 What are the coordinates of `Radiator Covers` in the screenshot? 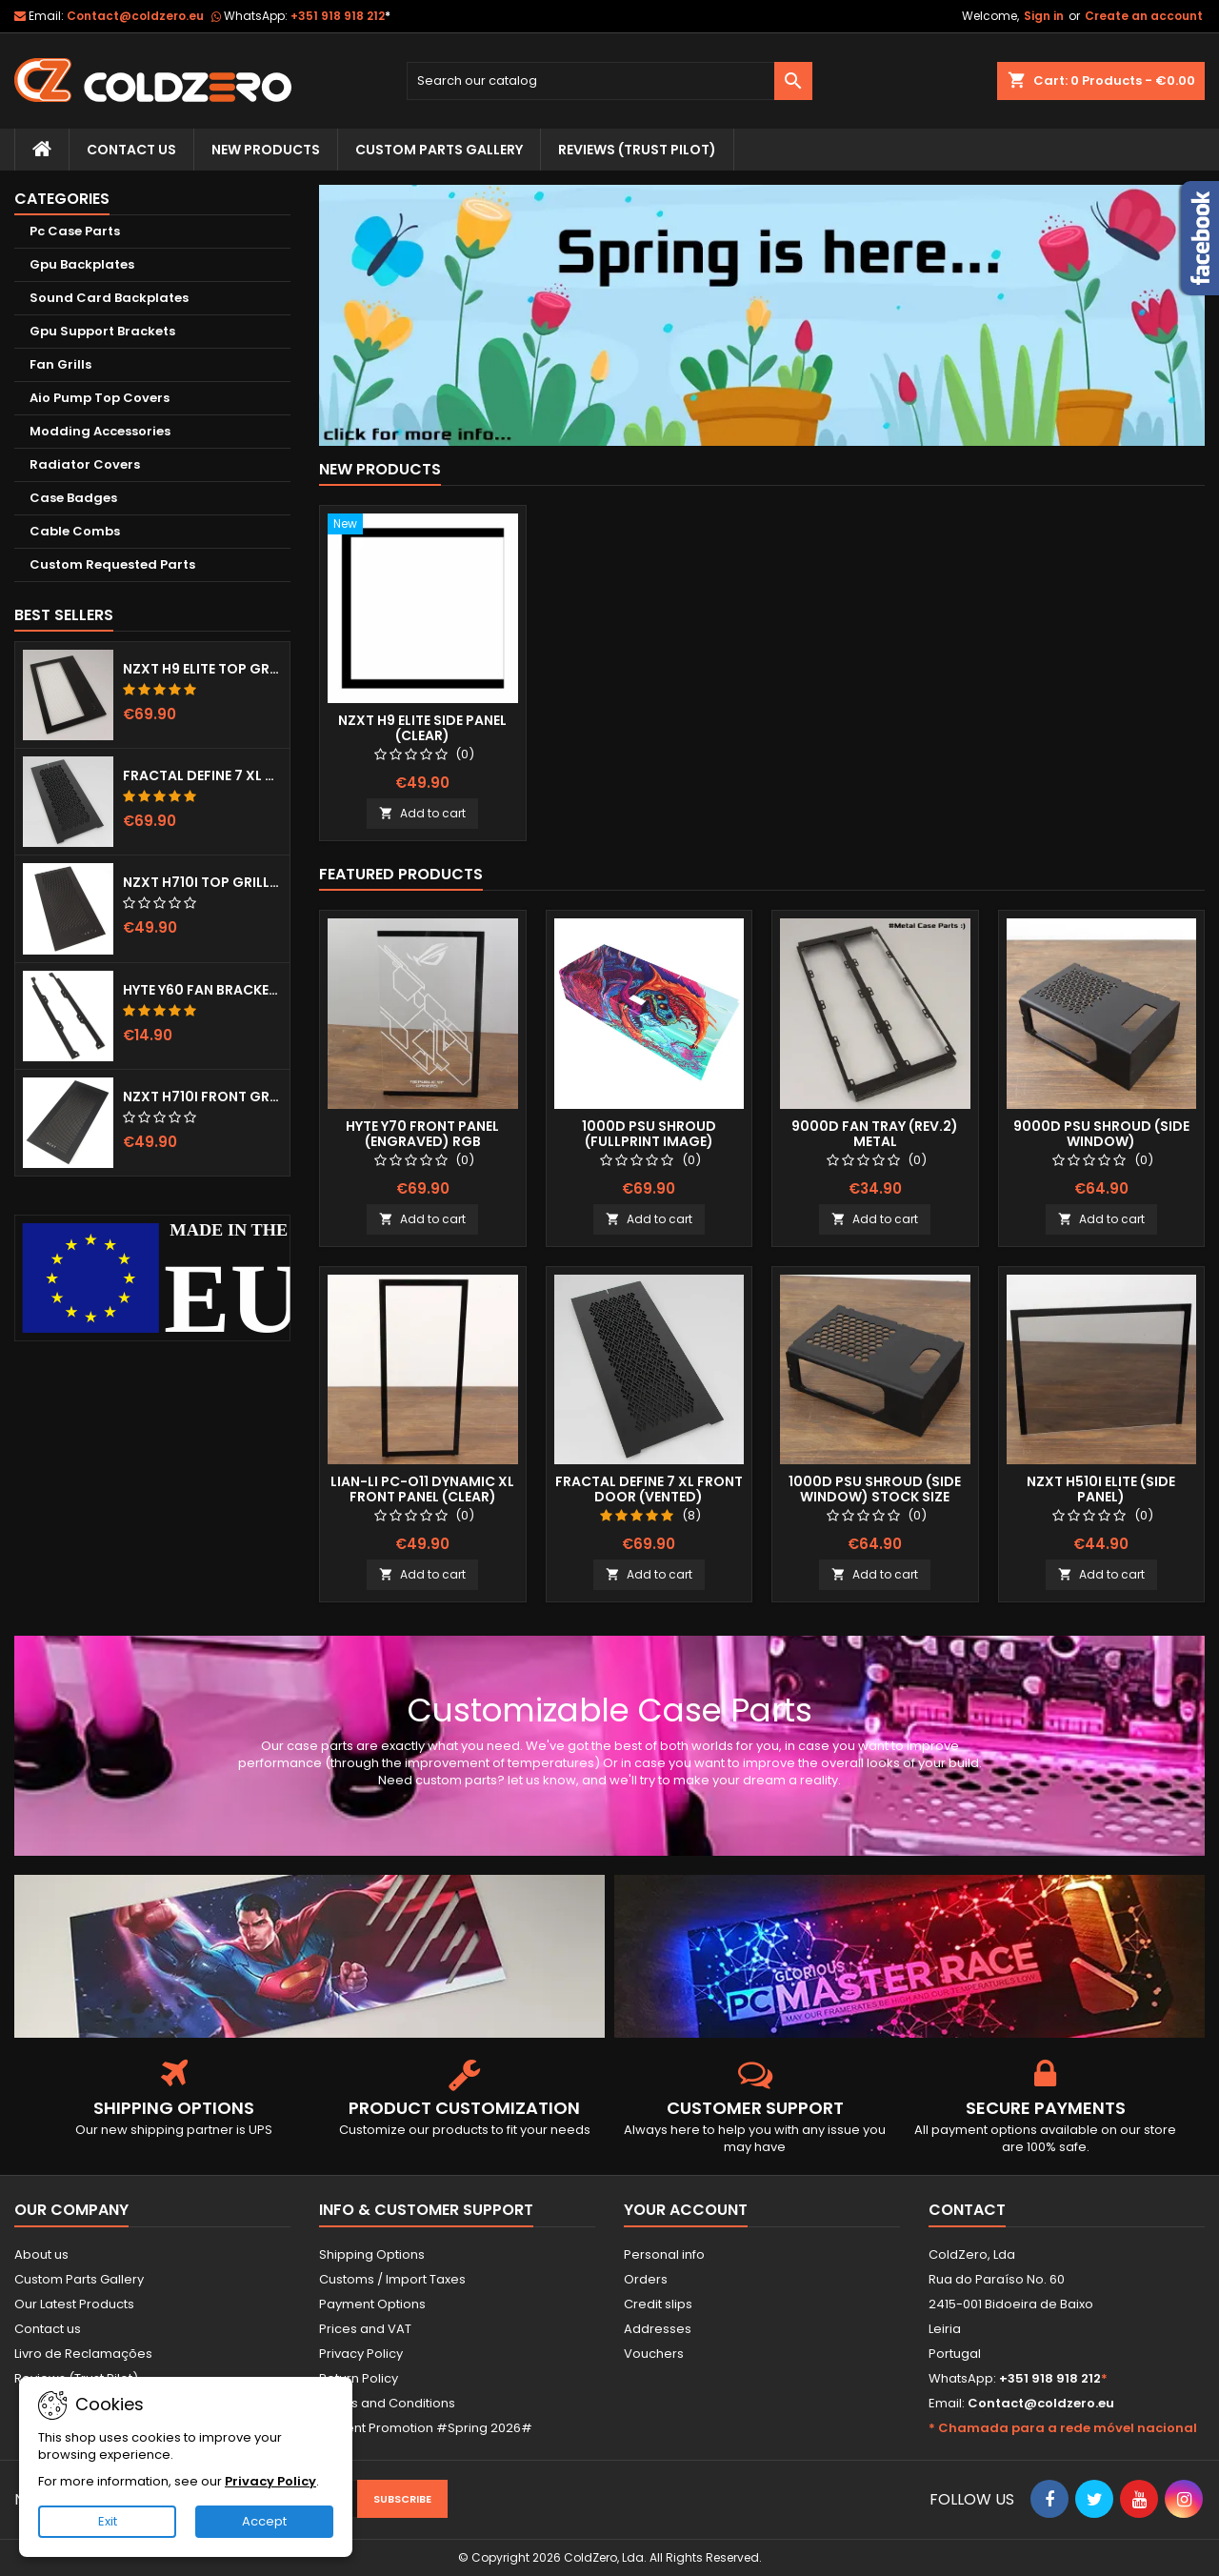 It's located at (85, 464).